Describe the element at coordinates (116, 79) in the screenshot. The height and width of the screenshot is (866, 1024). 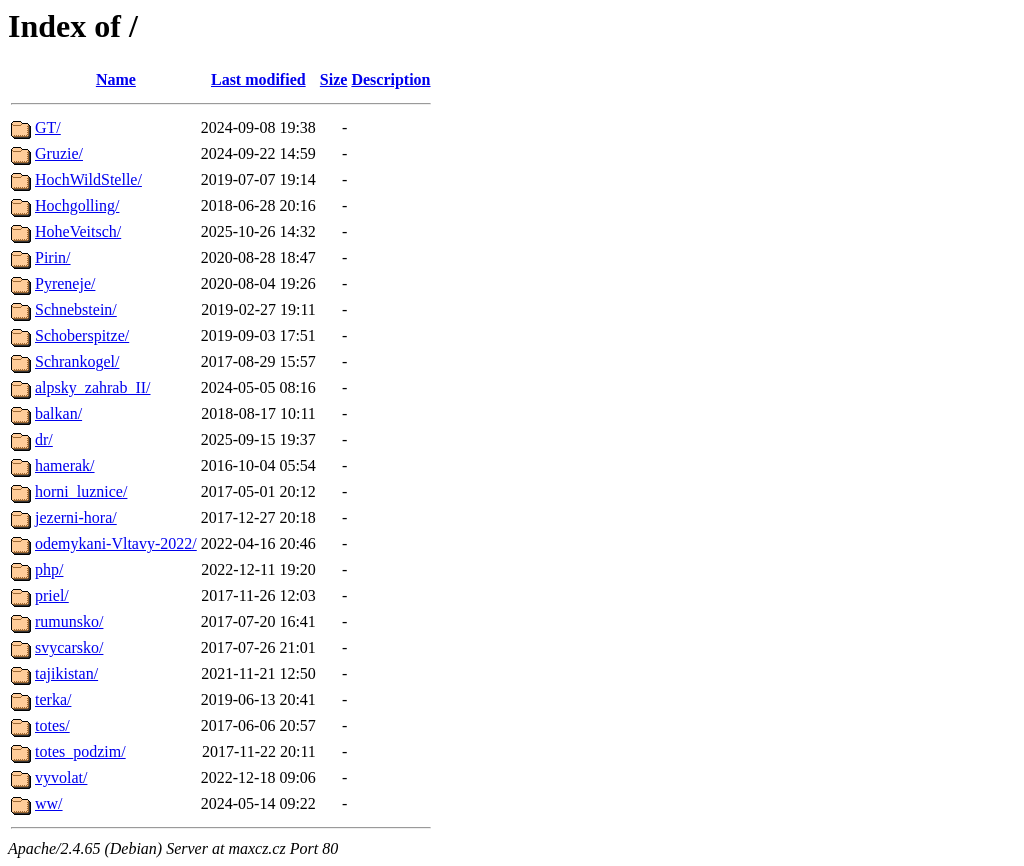
I see `Name` at that location.